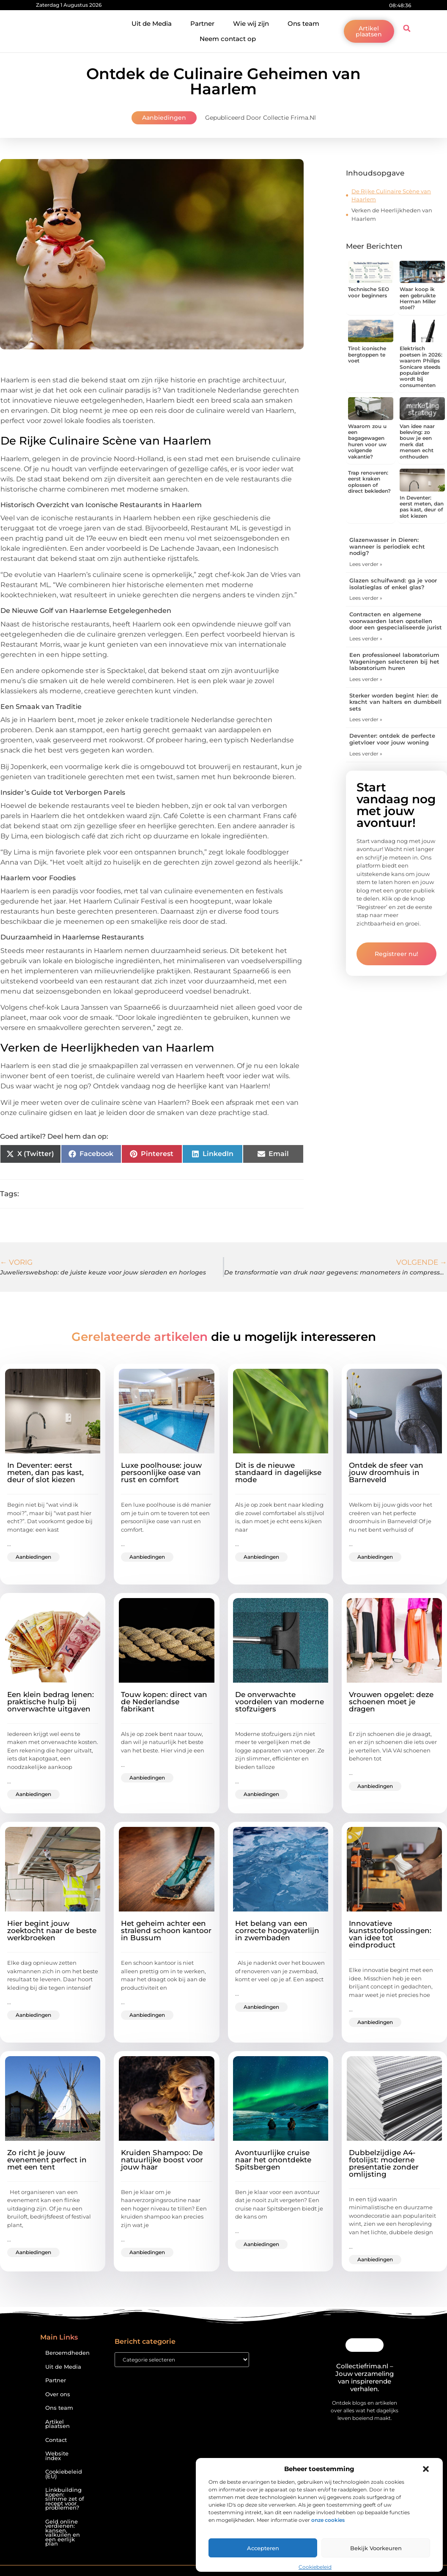 The image size is (447, 2576). I want to click on Artikel plaatsen, so click(57, 2424).